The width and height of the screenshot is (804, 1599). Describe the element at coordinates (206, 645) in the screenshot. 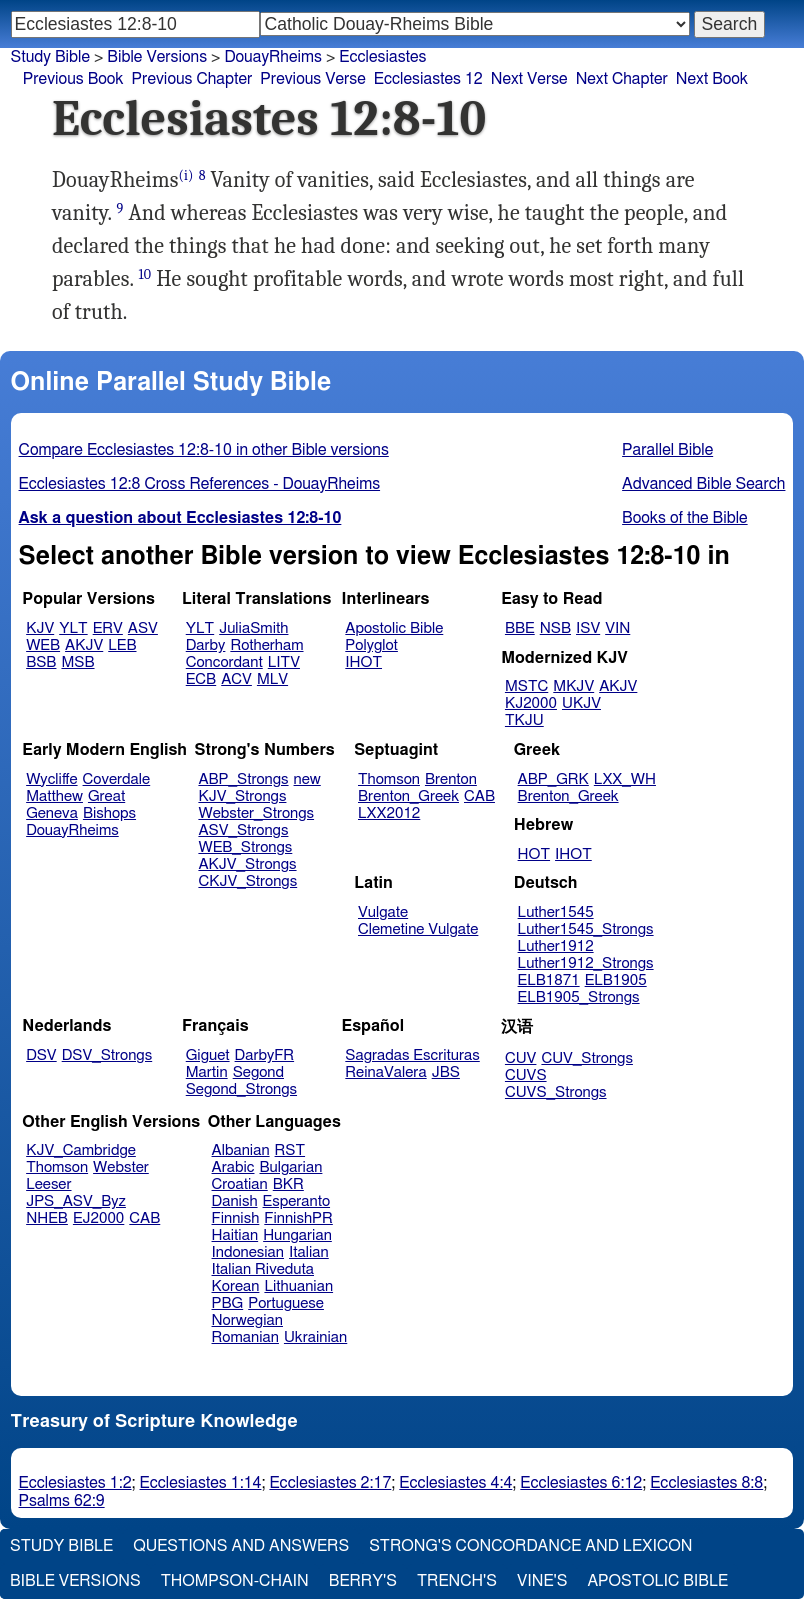

I see `Darby` at that location.